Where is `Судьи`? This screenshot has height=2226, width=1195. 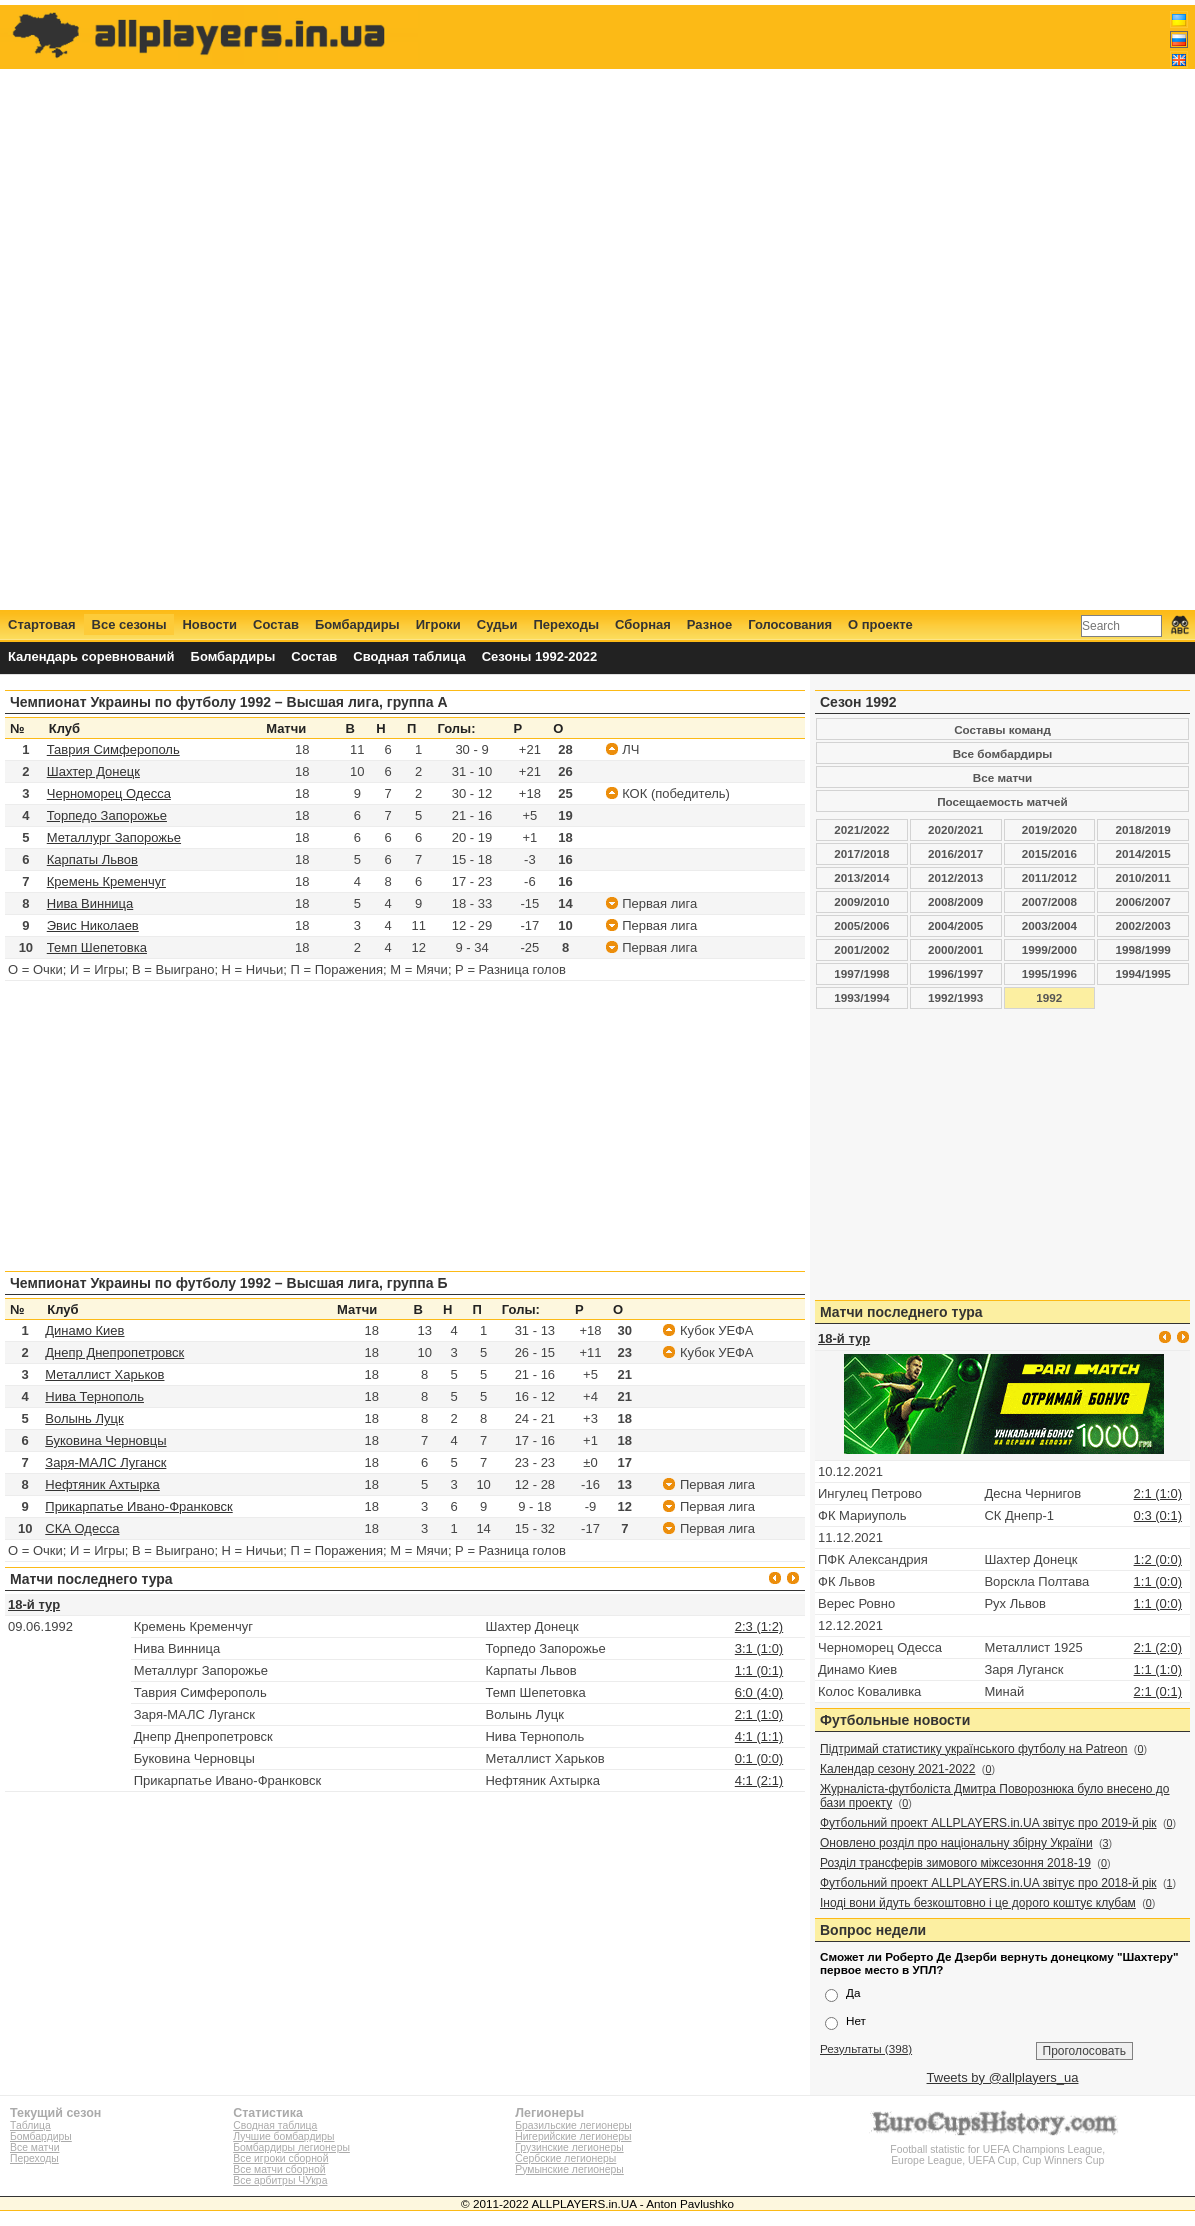 Судьи is located at coordinates (497, 624).